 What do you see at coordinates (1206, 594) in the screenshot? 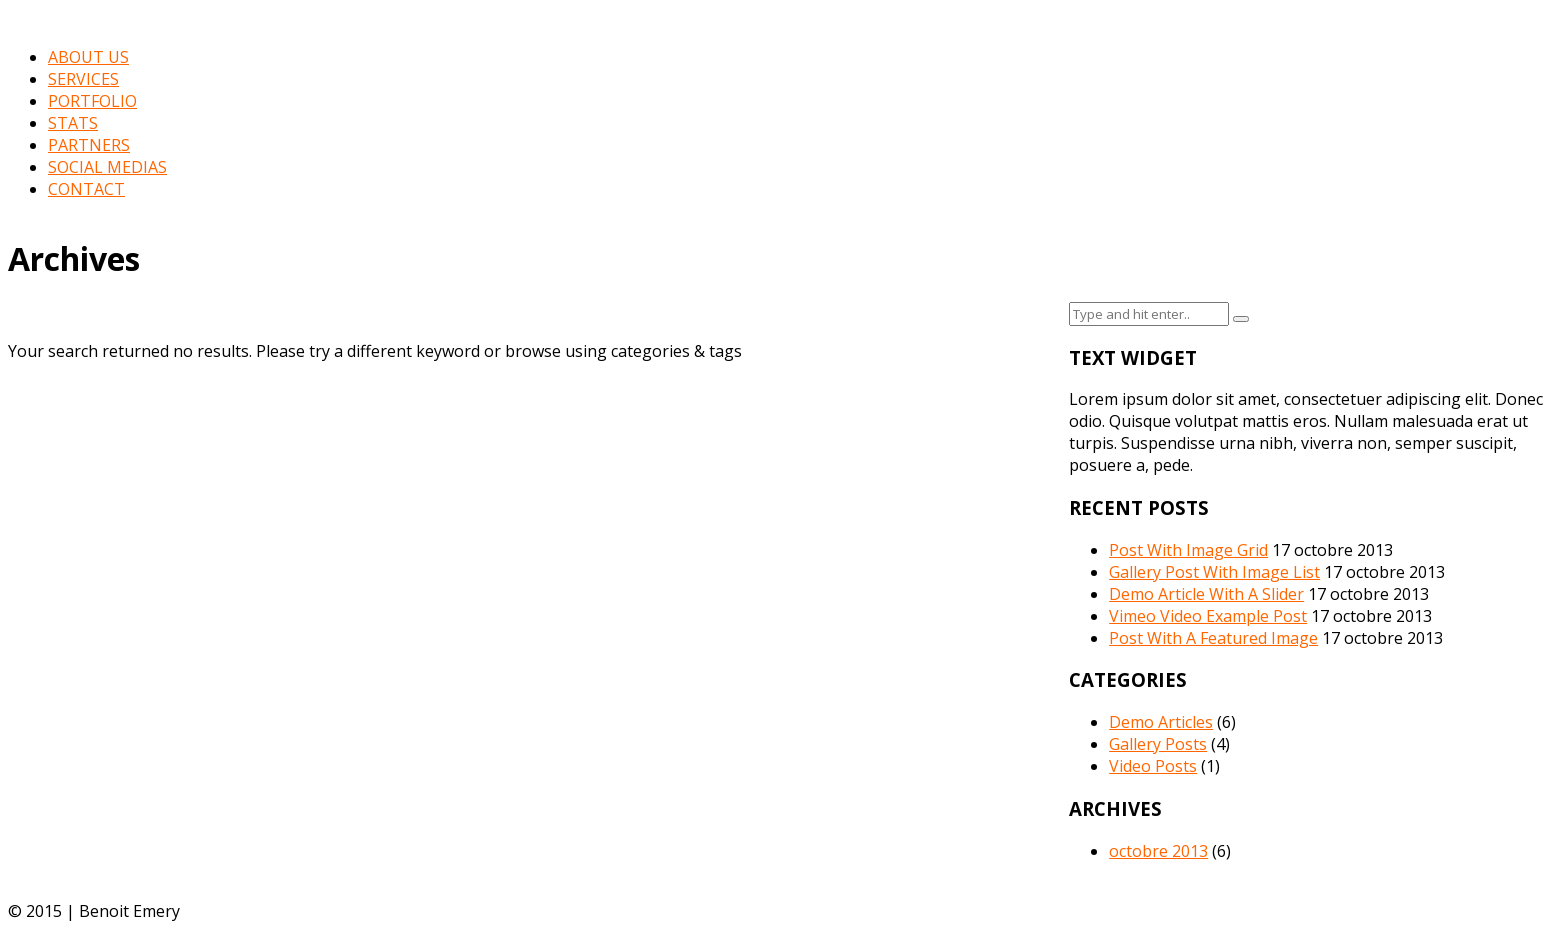
I see `Demo Article With A Slider` at bounding box center [1206, 594].